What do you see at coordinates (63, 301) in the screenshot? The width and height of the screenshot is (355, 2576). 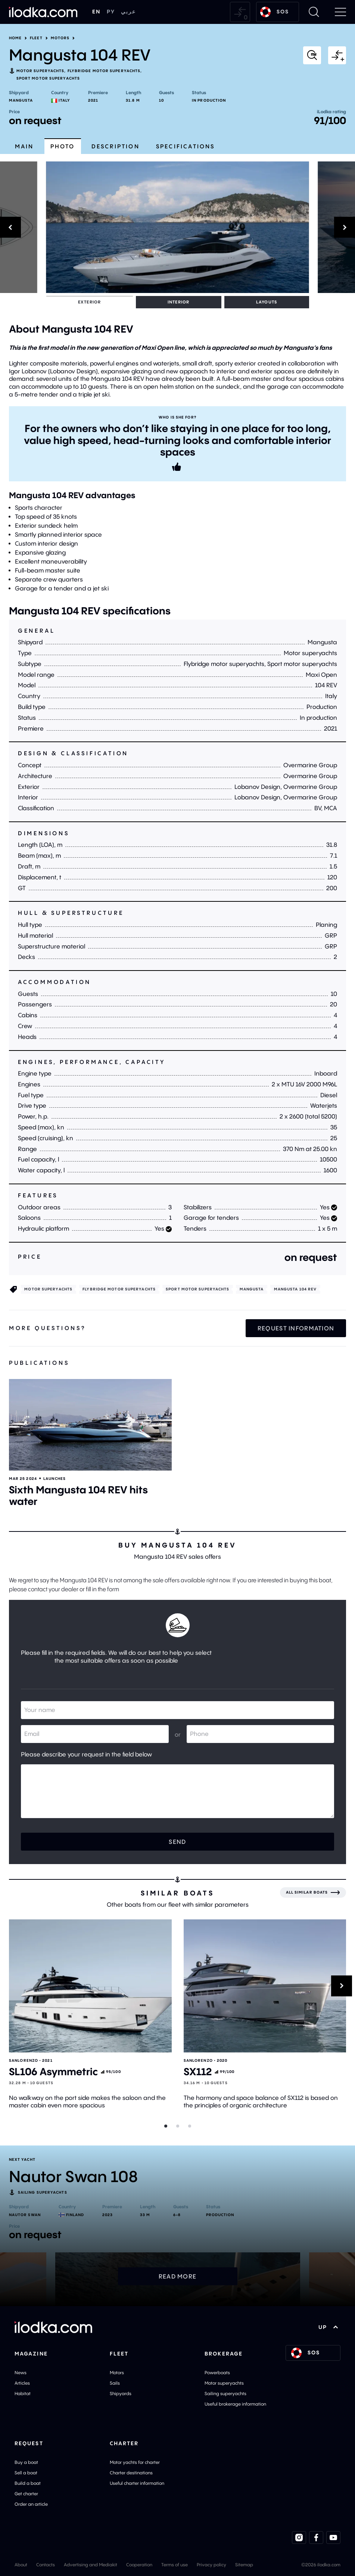 I see `Exterior` at bounding box center [63, 301].